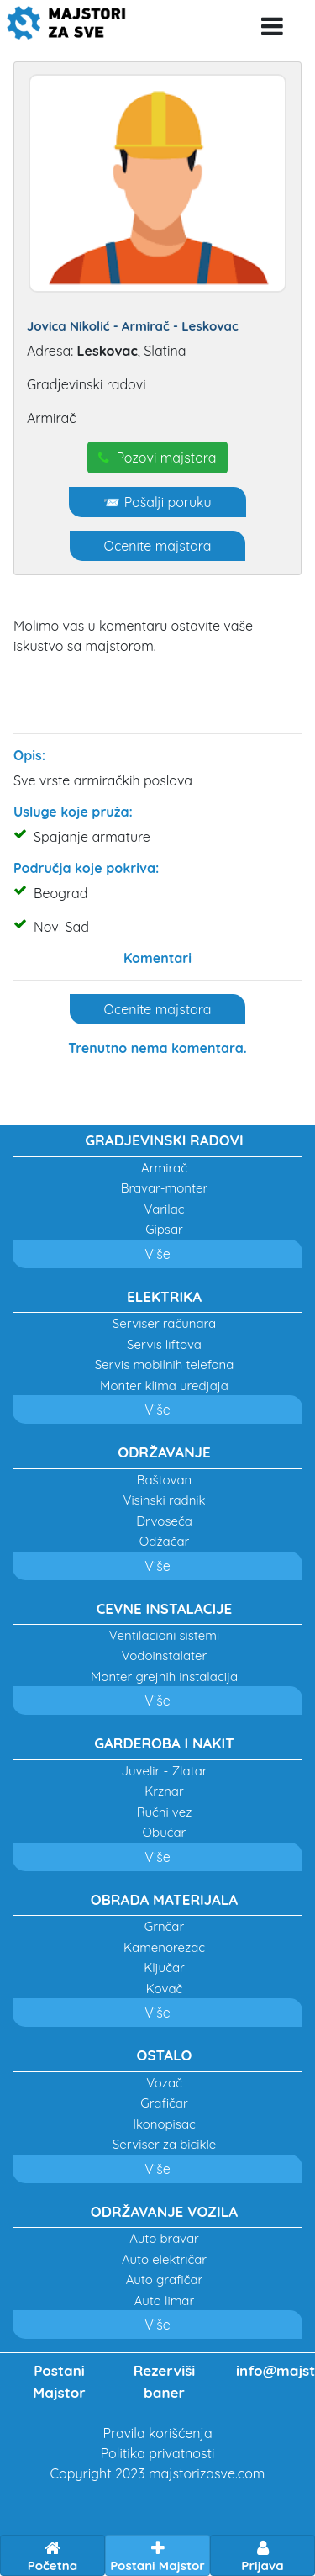 This screenshot has height=2576, width=315. Describe the element at coordinates (164, 1677) in the screenshot. I see `Monter grejnih instalacija` at that location.